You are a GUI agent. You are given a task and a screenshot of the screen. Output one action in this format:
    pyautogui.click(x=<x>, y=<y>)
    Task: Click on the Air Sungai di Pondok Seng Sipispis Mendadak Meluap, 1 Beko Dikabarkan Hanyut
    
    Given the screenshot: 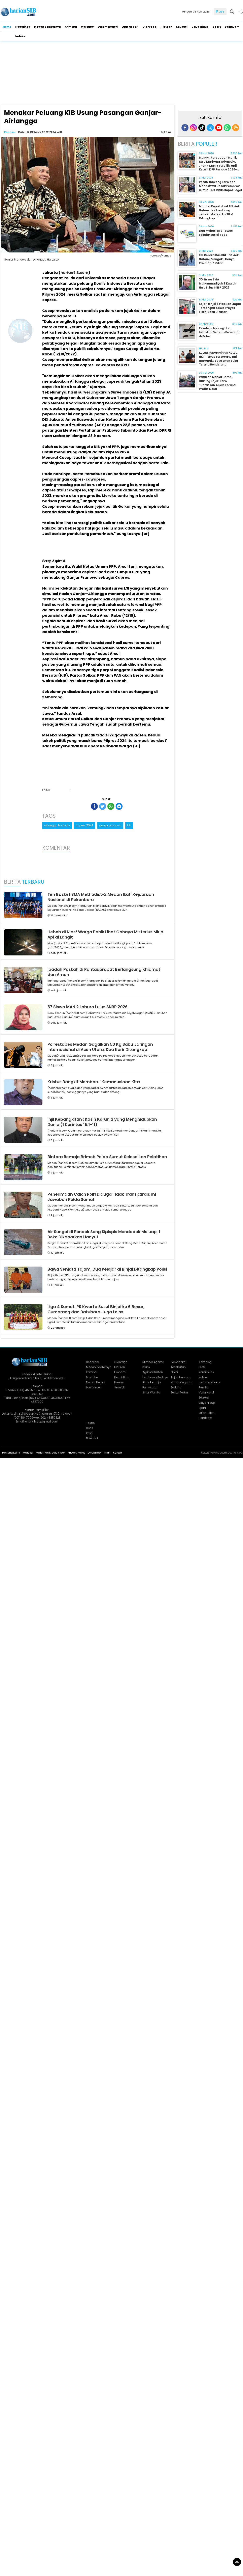 What is the action you would take?
    pyautogui.click(x=103, y=1234)
    